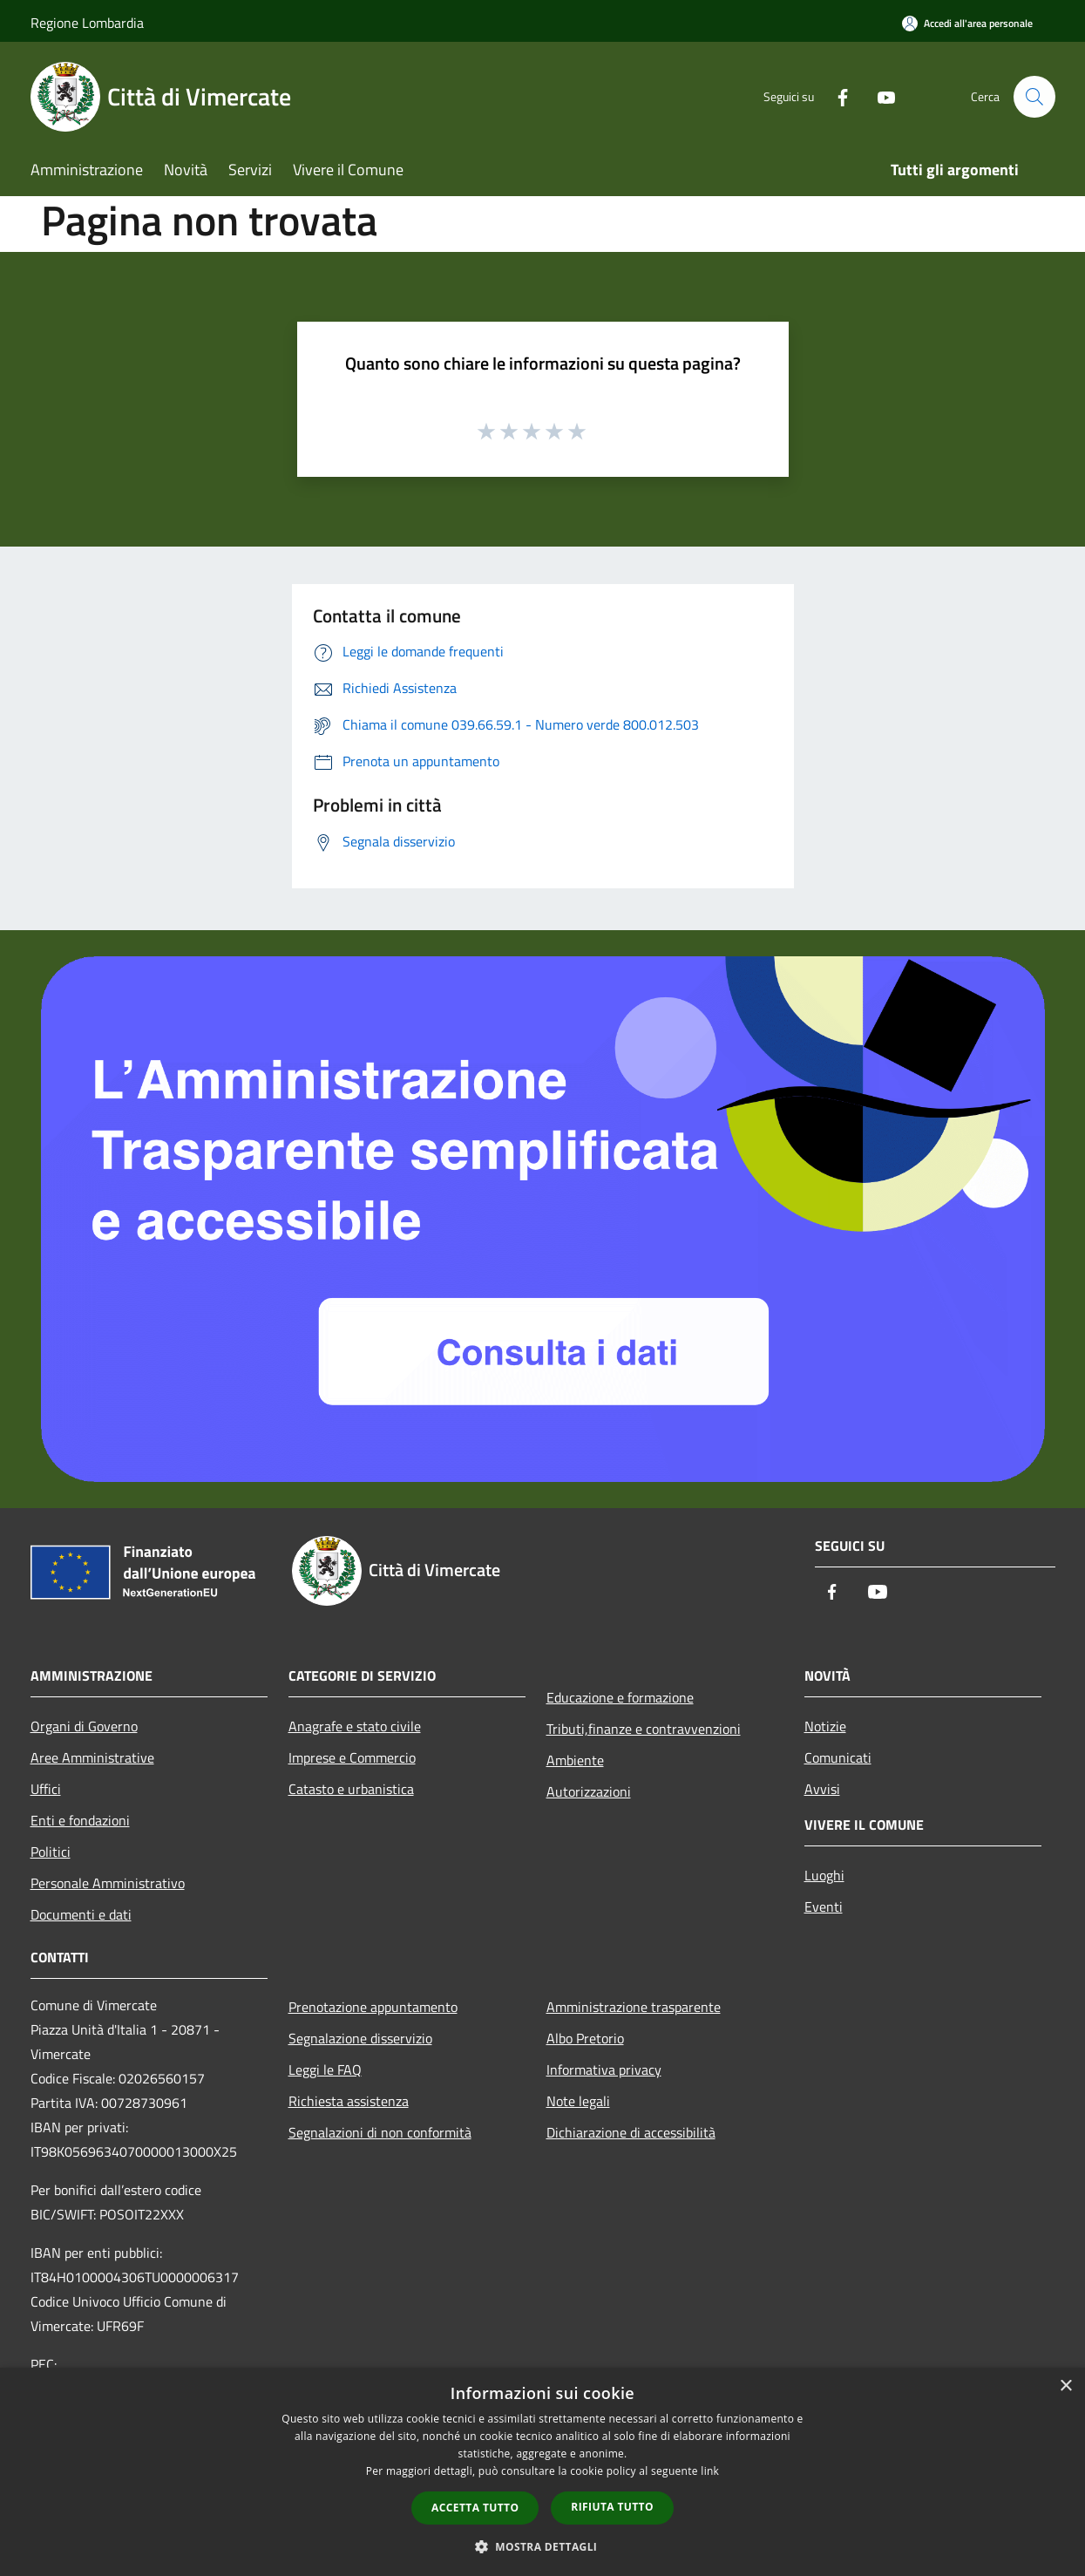 This screenshot has height=2576, width=1085. What do you see at coordinates (354, 1726) in the screenshot?
I see `Anagrafe e stato civile` at bounding box center [354, 1726].